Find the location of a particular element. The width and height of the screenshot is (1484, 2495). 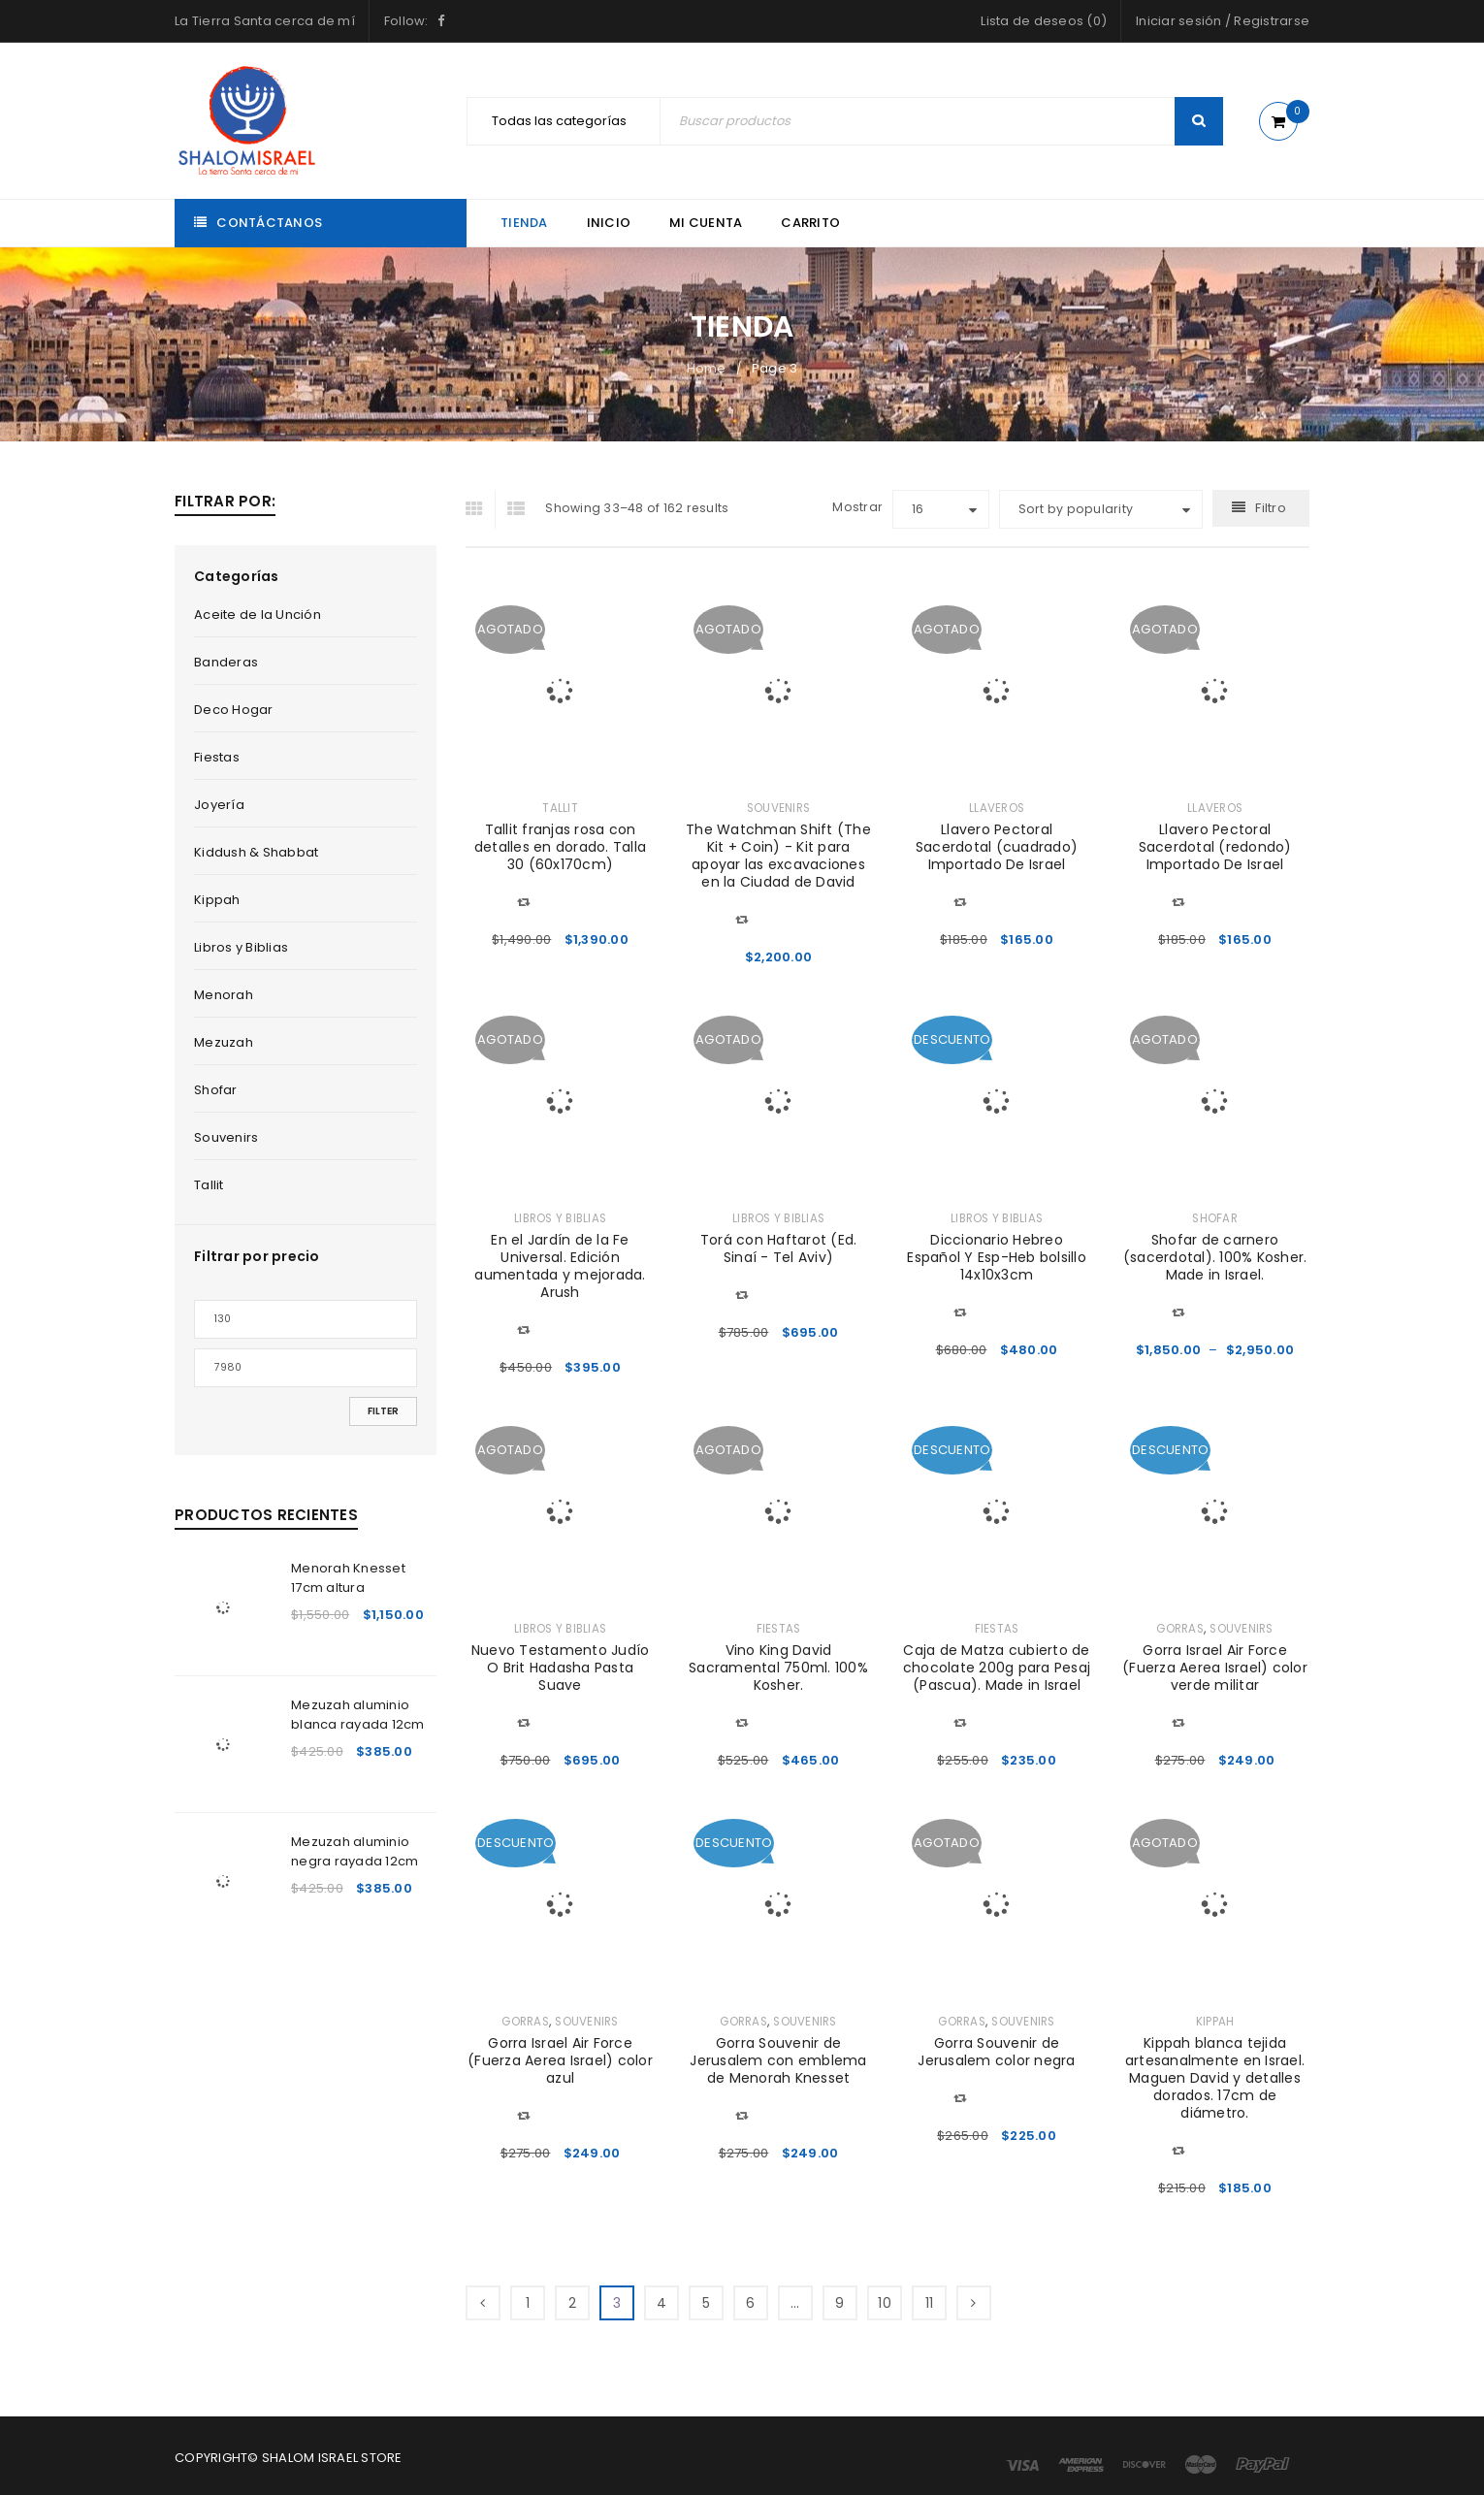

En el Jardín de la Fe Universal. Edición aumentada y mejorada. Arush is located at coordinates (559, 1266).